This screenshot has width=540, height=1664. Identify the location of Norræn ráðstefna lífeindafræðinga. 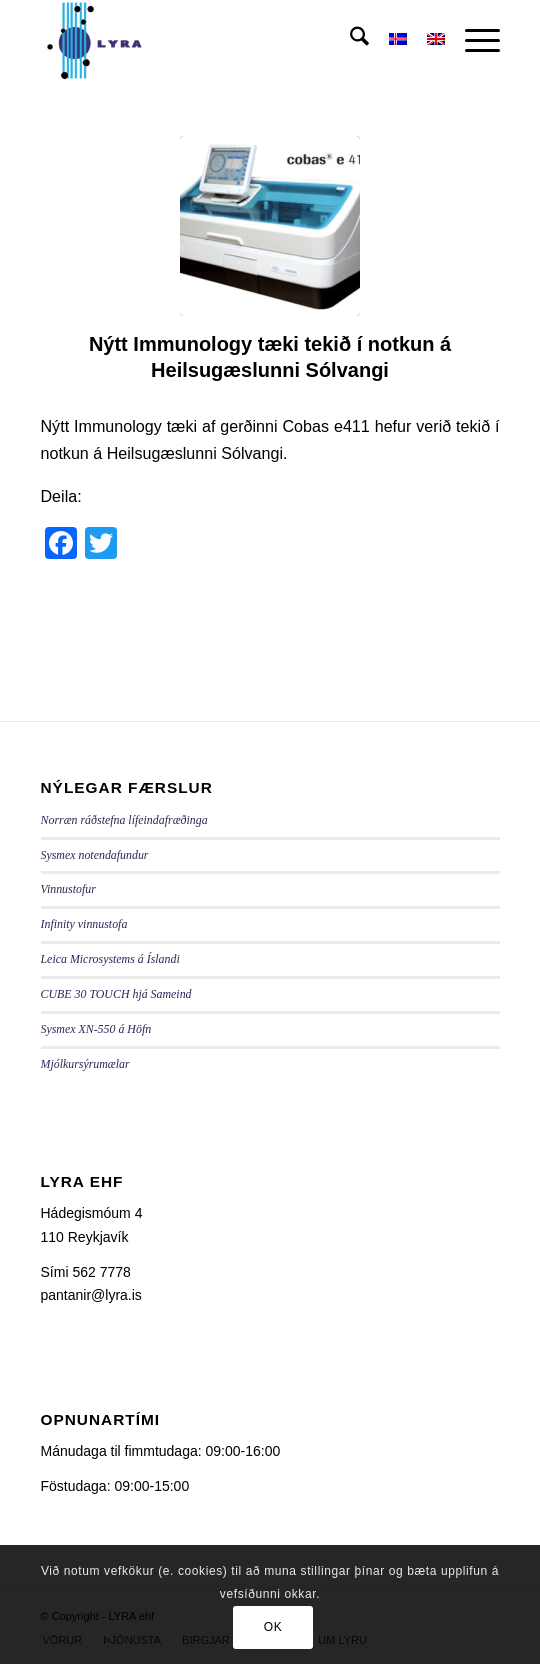
(124, 820).